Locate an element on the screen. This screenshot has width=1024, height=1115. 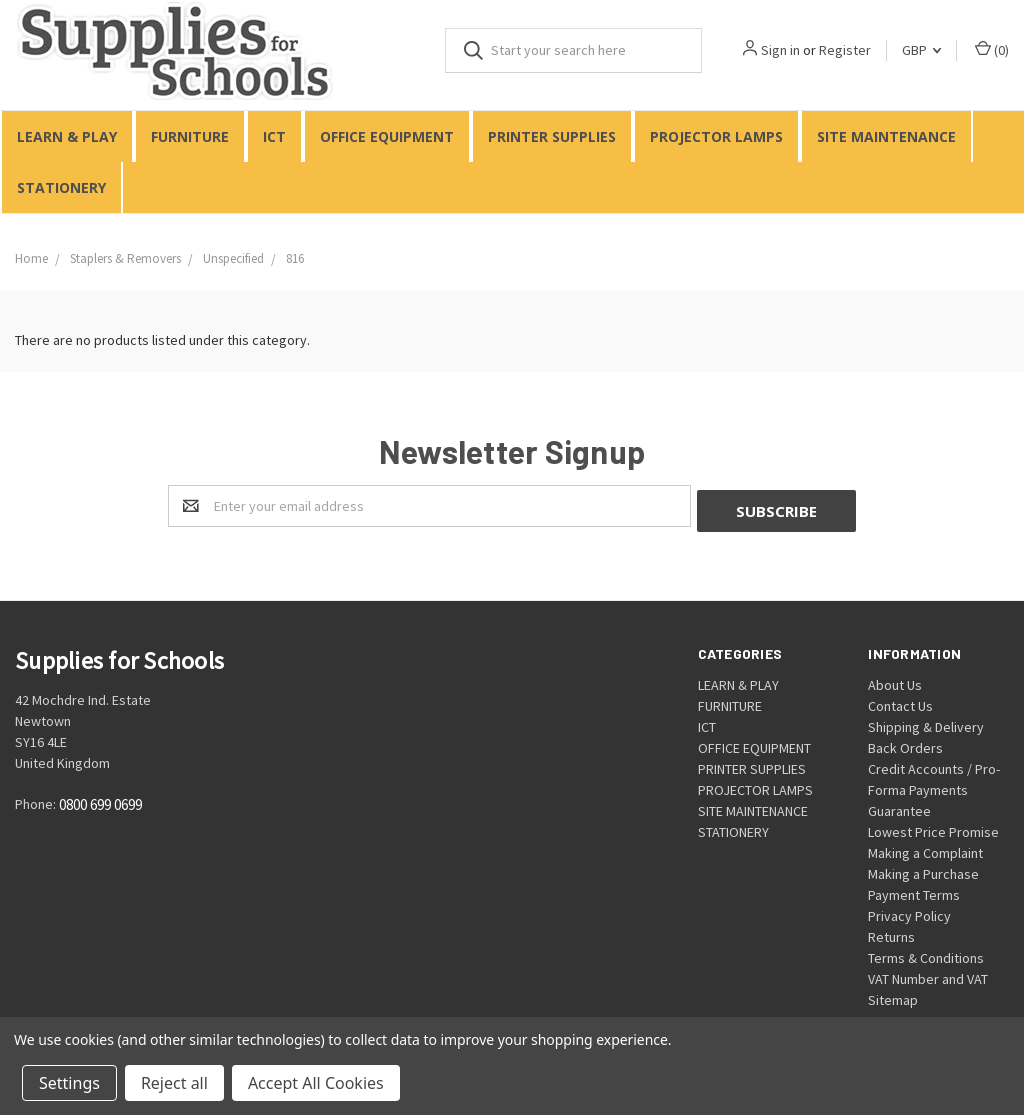
LEARN & PLAY is located at coordinates (67, 136).